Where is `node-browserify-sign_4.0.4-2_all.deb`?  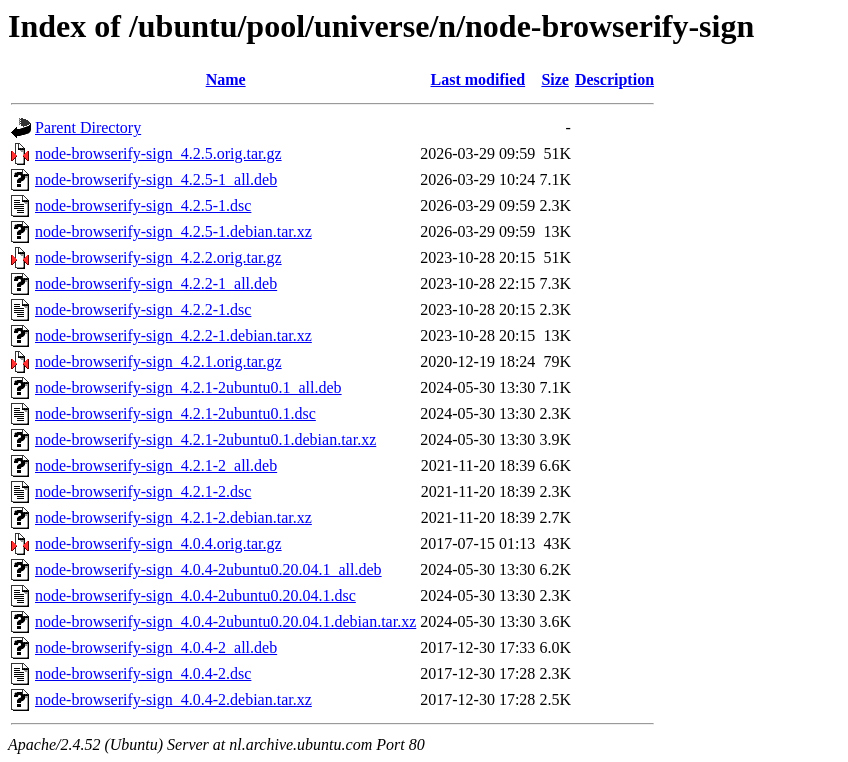 node-browserify-sign_4.0.4-2_all.deb is located at coordinates (156, 647).